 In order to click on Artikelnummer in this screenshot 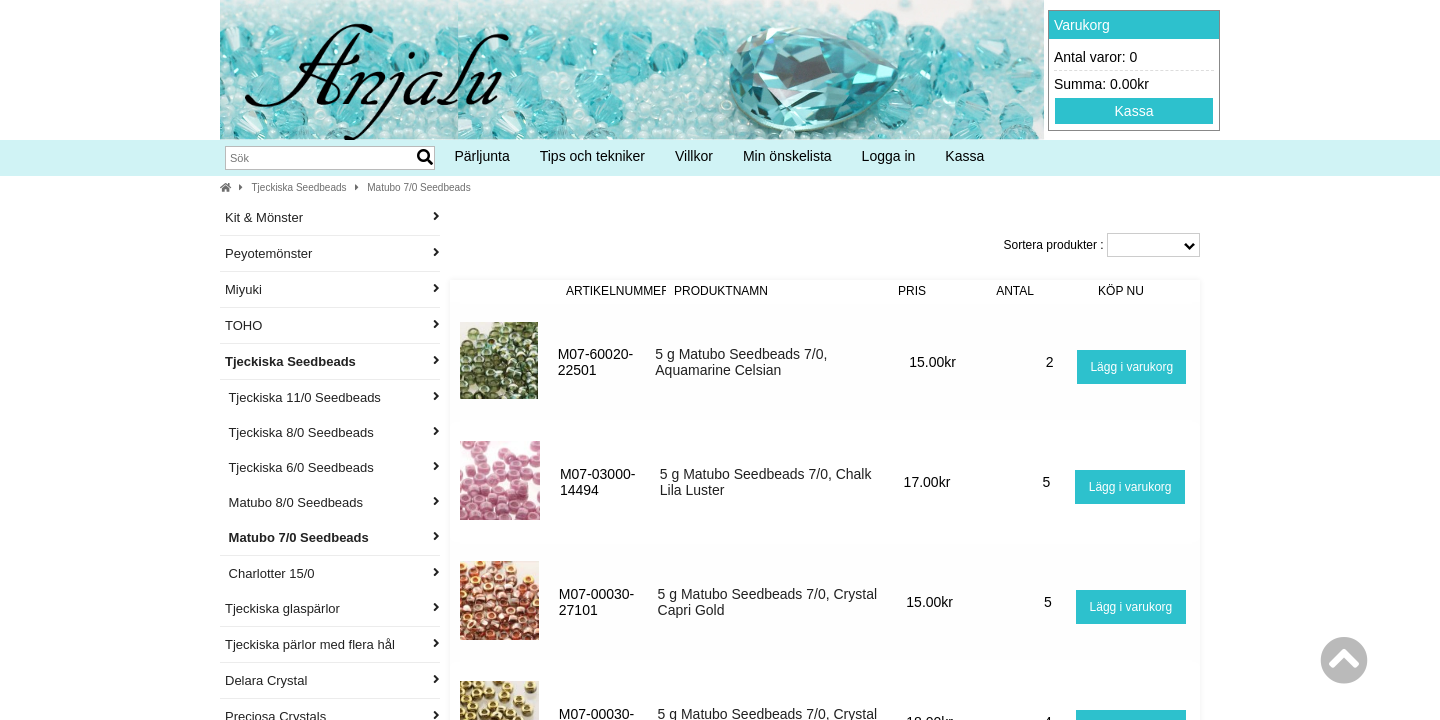, I will do `click(618, 291)`.